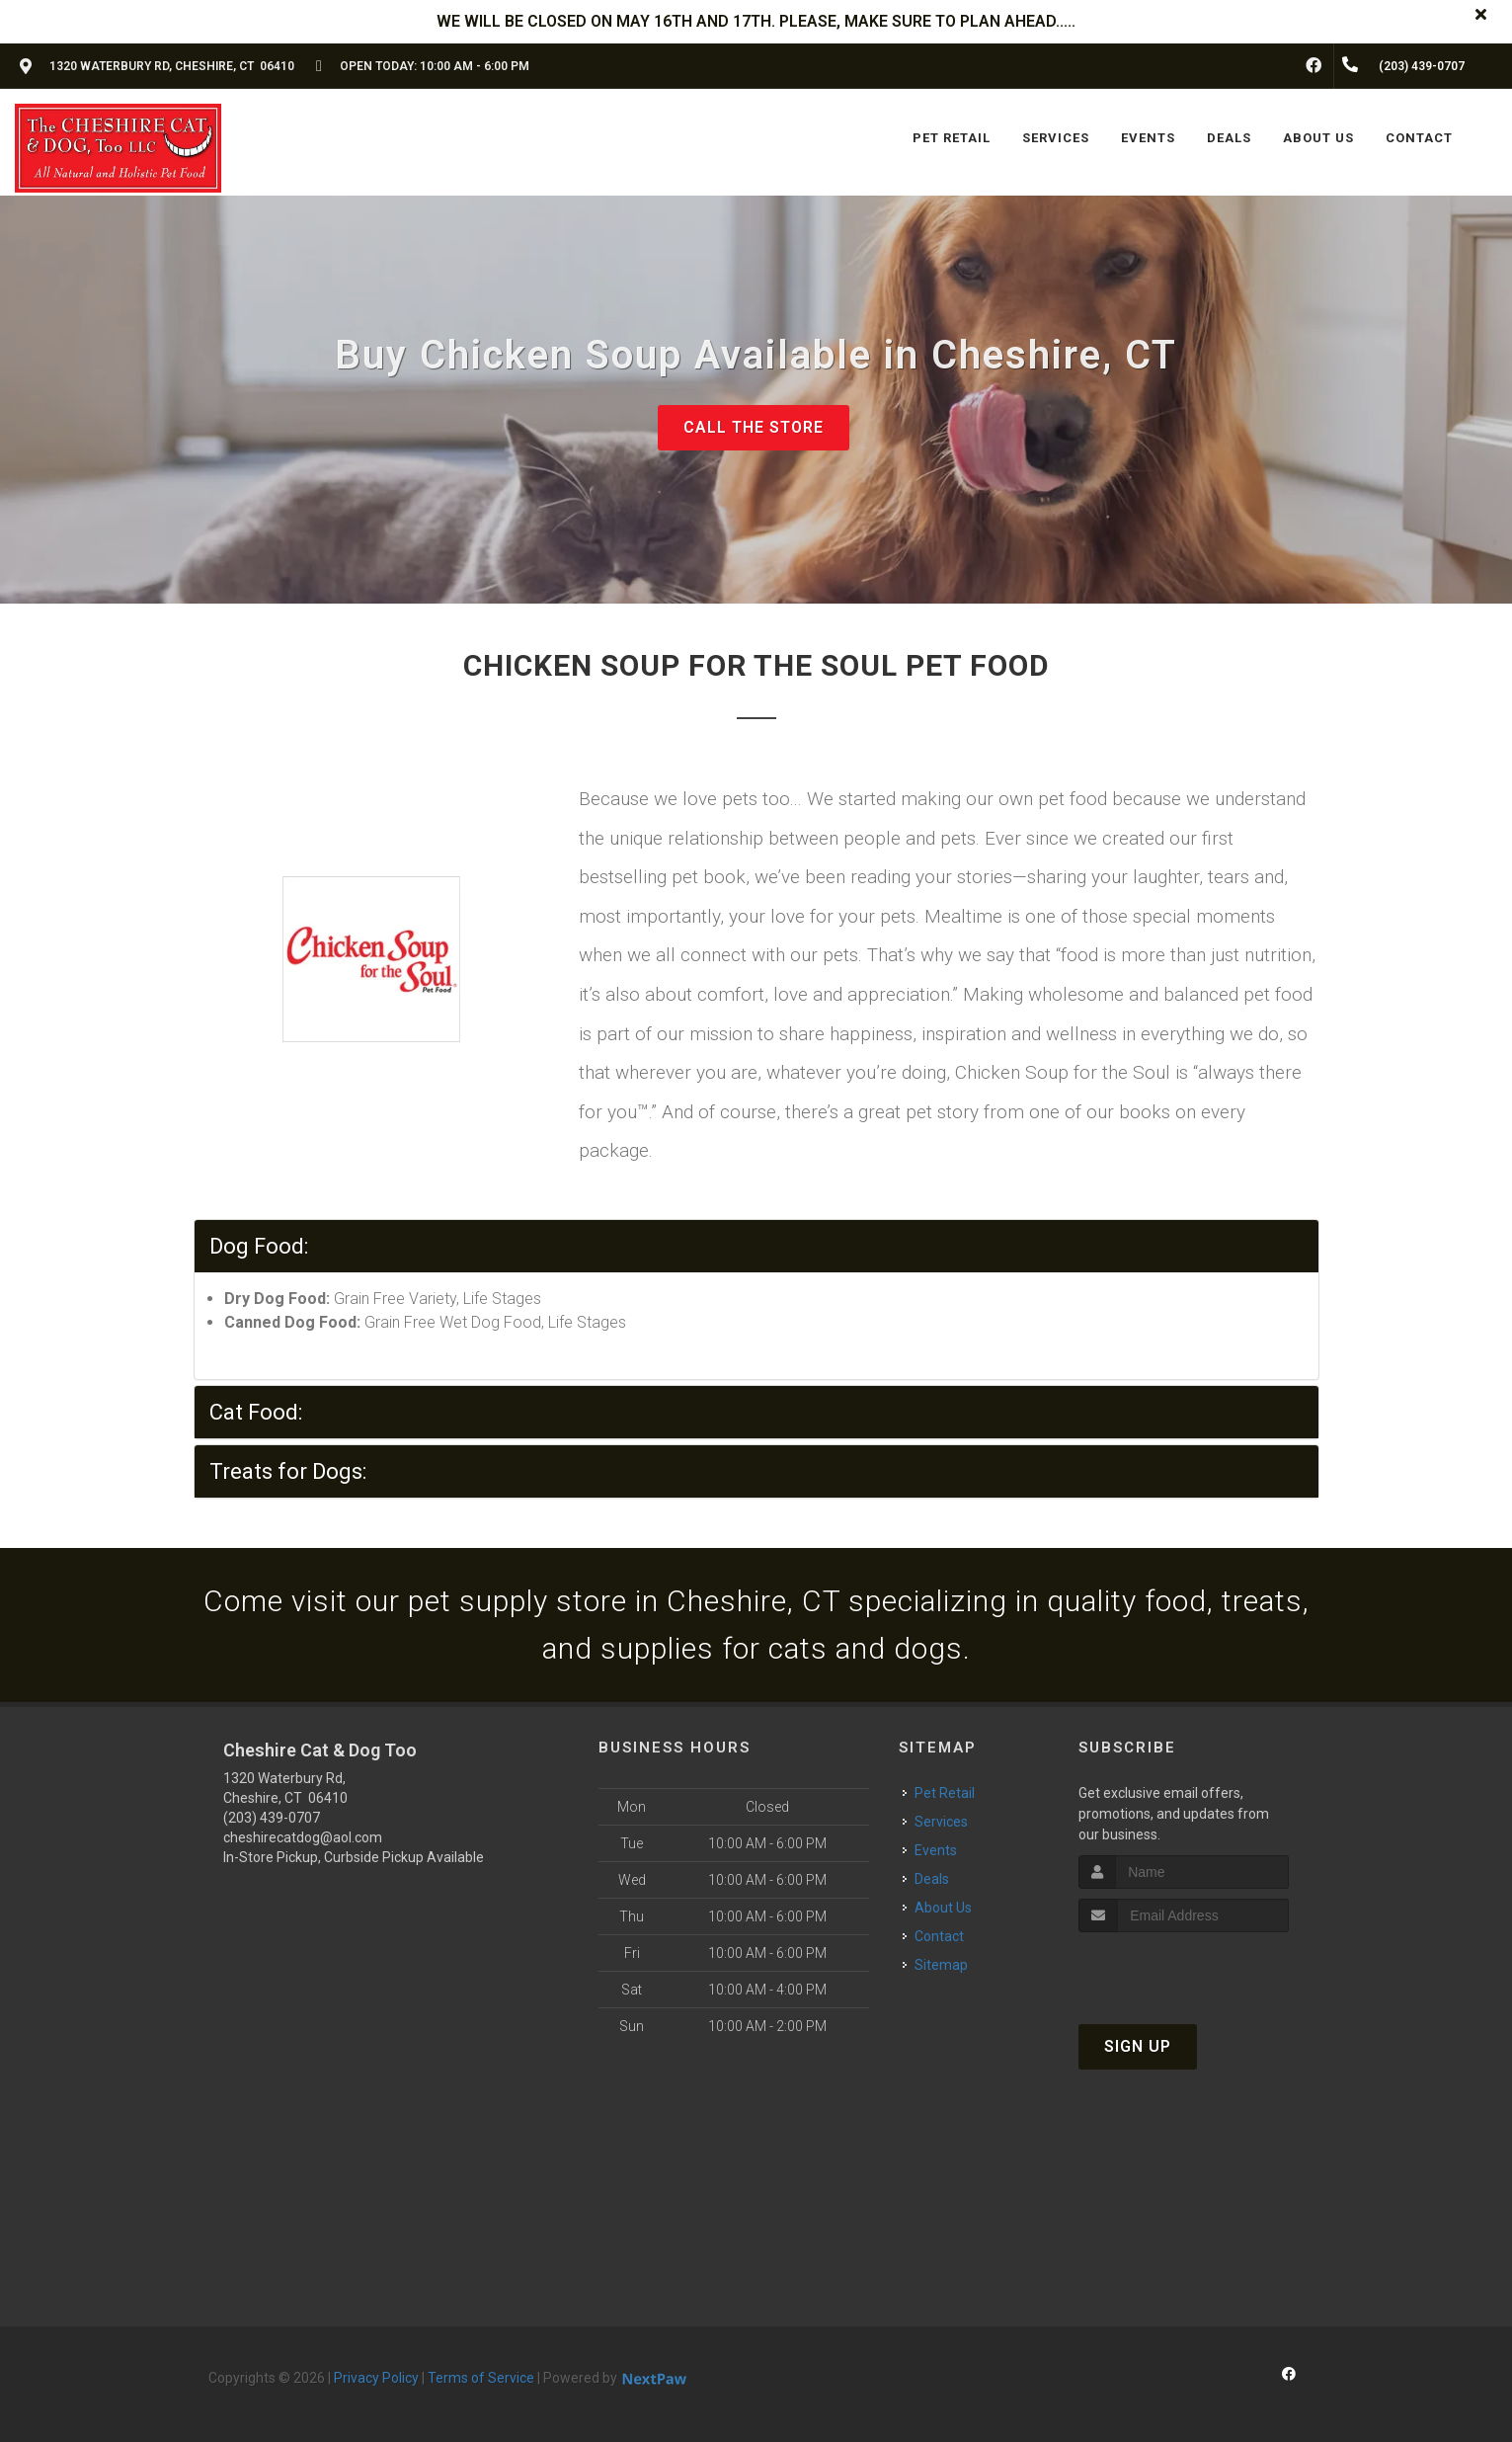  I want to click on Sign Up, so click(1137, 2046).